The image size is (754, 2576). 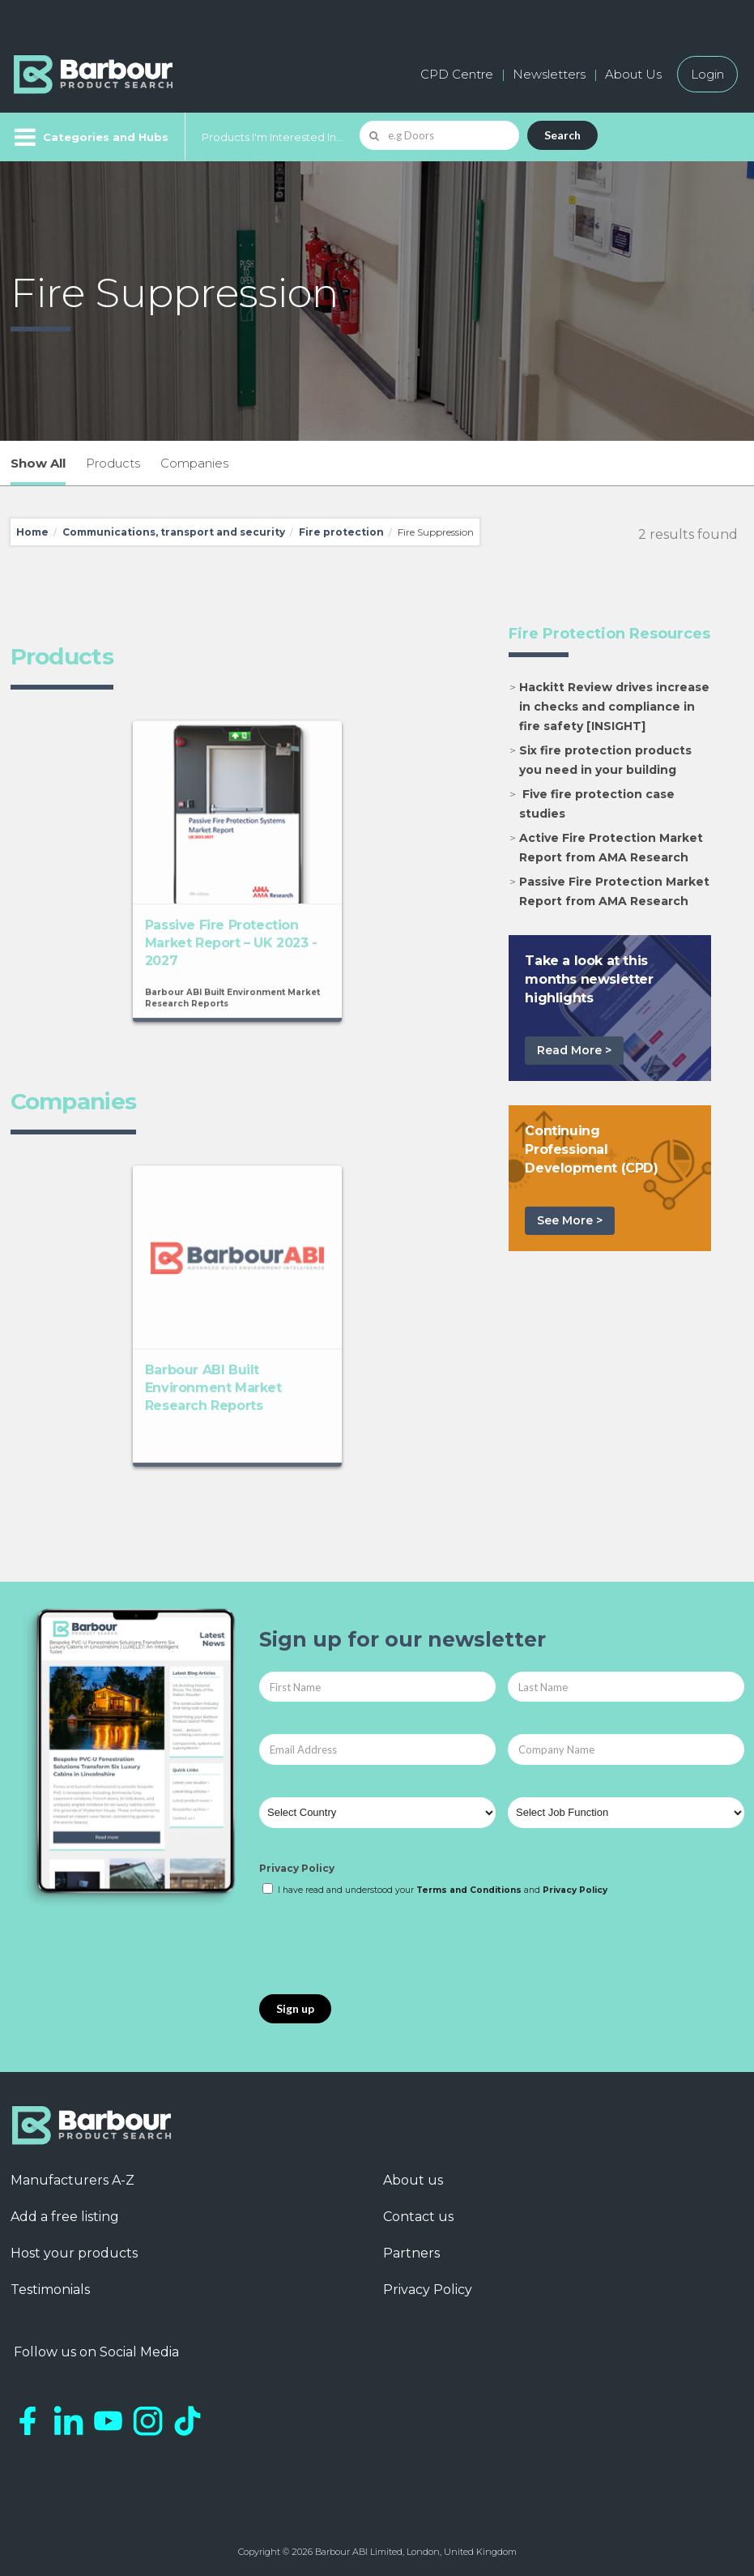 What do you see at coordinates (570, 1220) in the screenshot?
I see `See More >` at bounding box center [570, 1220].